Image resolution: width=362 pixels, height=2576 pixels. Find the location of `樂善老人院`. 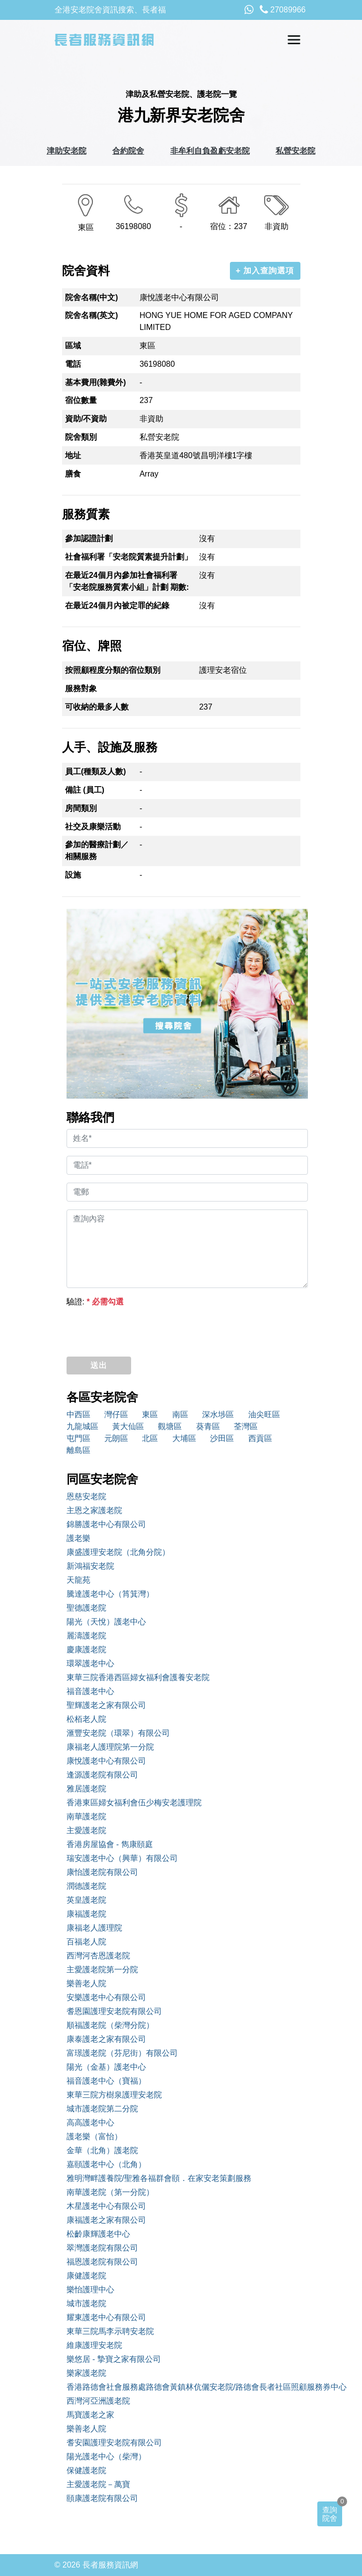

樂善老人院 is located at coordinates (86, 1983).